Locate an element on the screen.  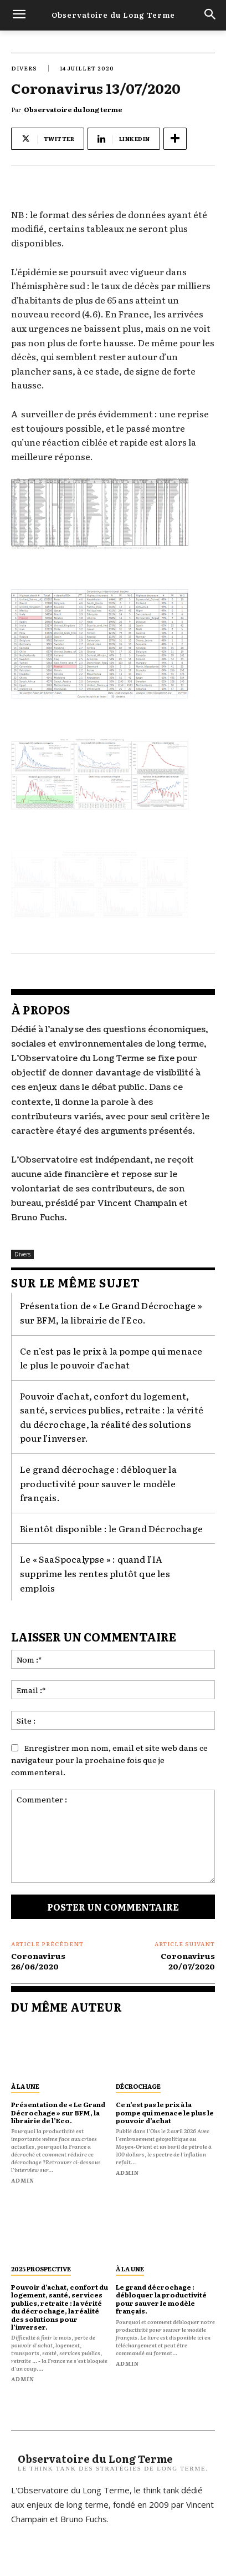
Enregistrer mon nom, email et site web dans ce navigateur pour la prochaine fois que je commenterai. is located at coordinates (109, 1759).